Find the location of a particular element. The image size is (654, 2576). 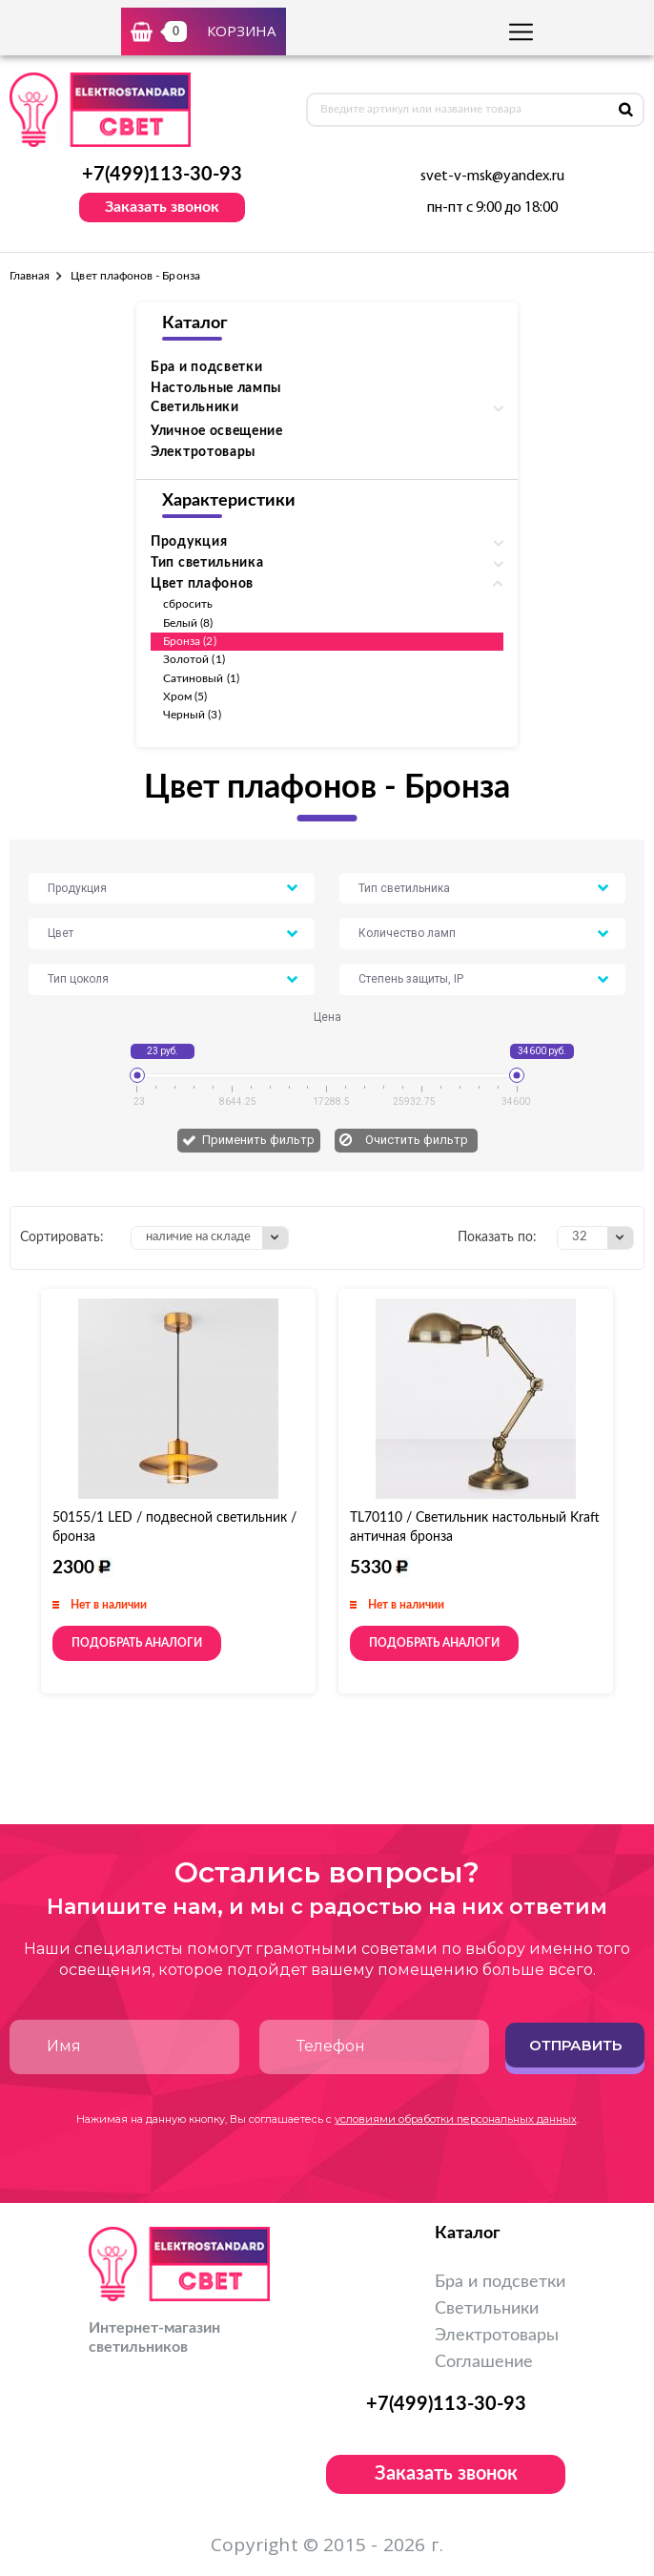

Бронза (2) is located at coordinates (189, 641).